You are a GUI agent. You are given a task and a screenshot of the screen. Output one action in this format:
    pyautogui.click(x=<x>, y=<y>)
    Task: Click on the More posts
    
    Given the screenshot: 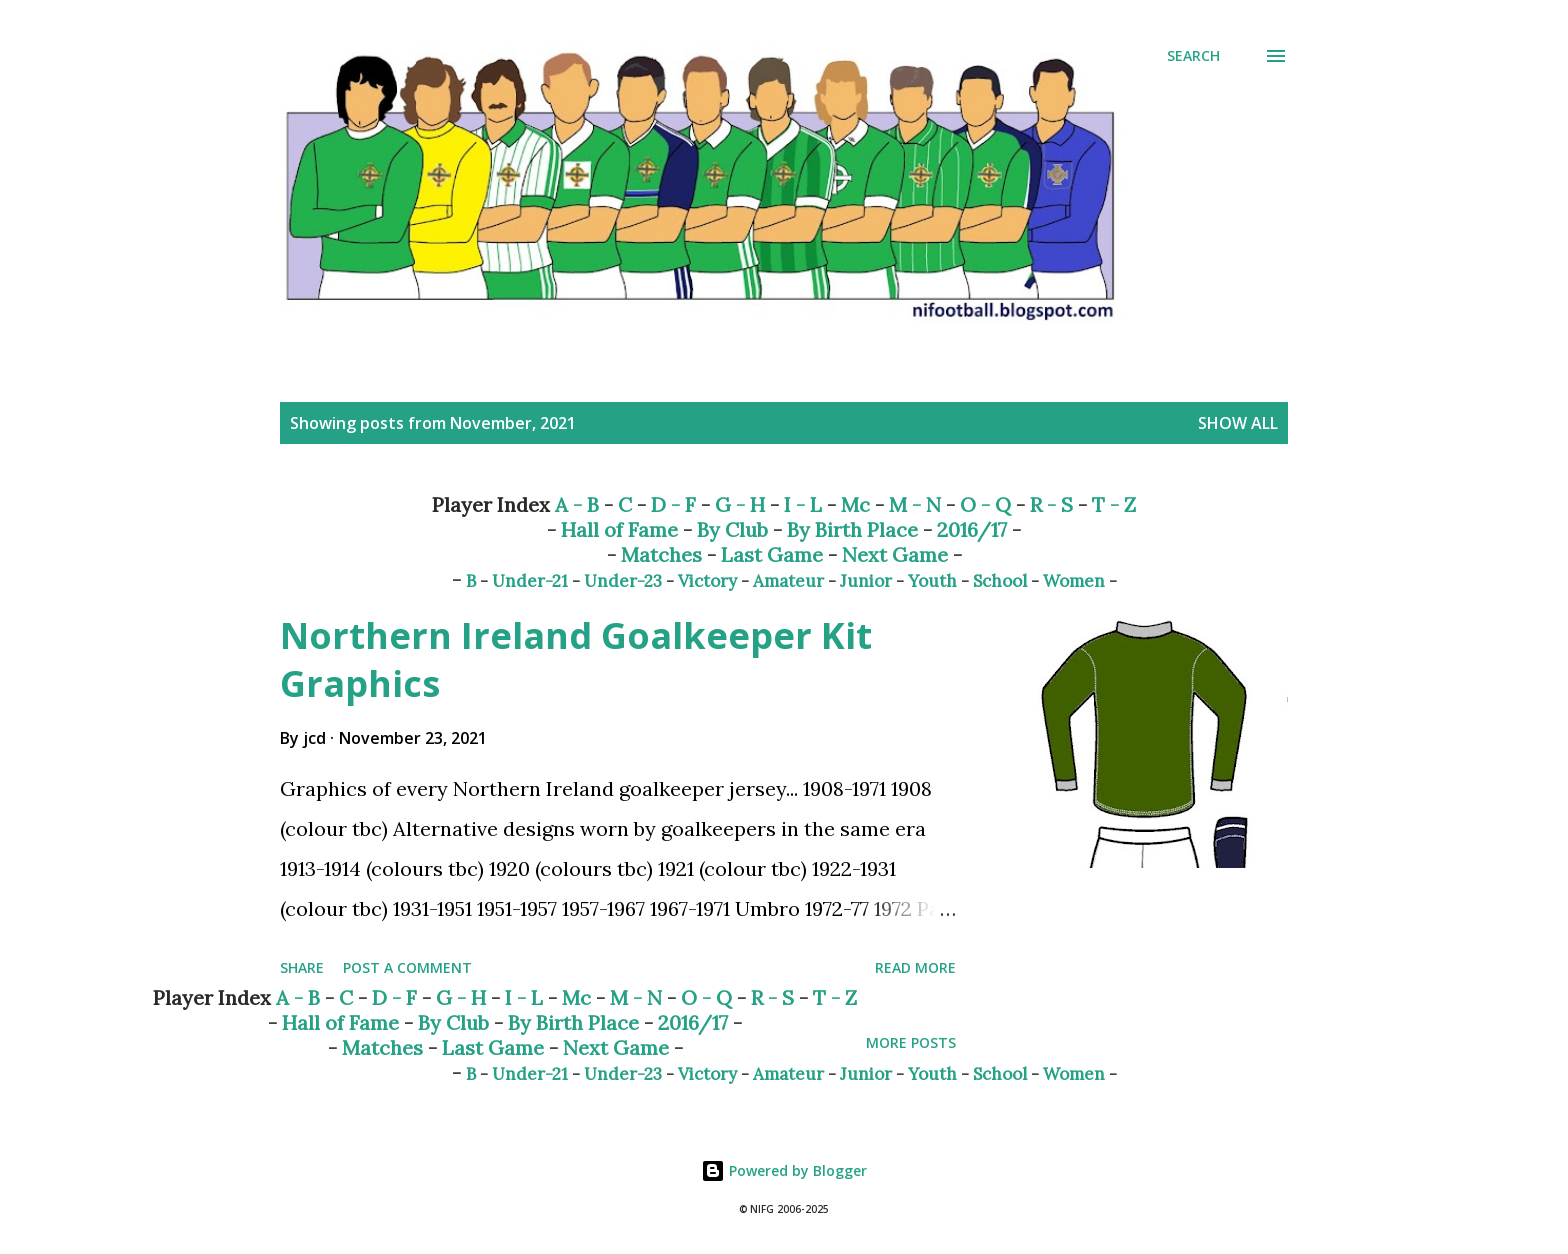 What is the action you would take?
    pyautogui.click(x=911, y=1042)
    